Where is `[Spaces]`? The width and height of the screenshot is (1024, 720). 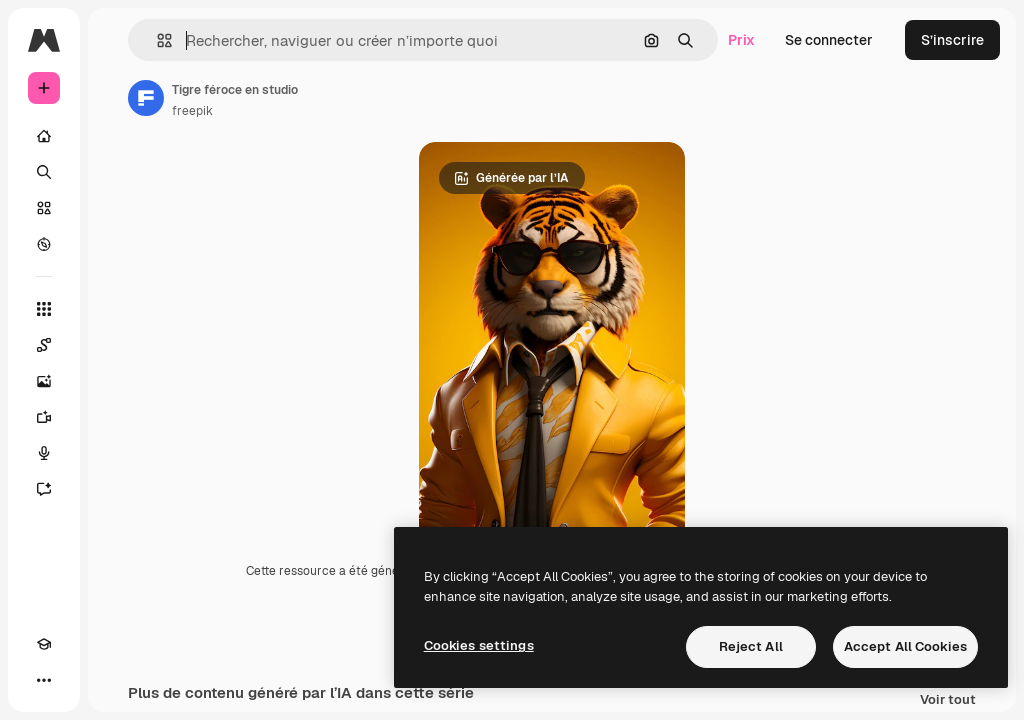 [Spaces] is located at coordinates (44, 345).